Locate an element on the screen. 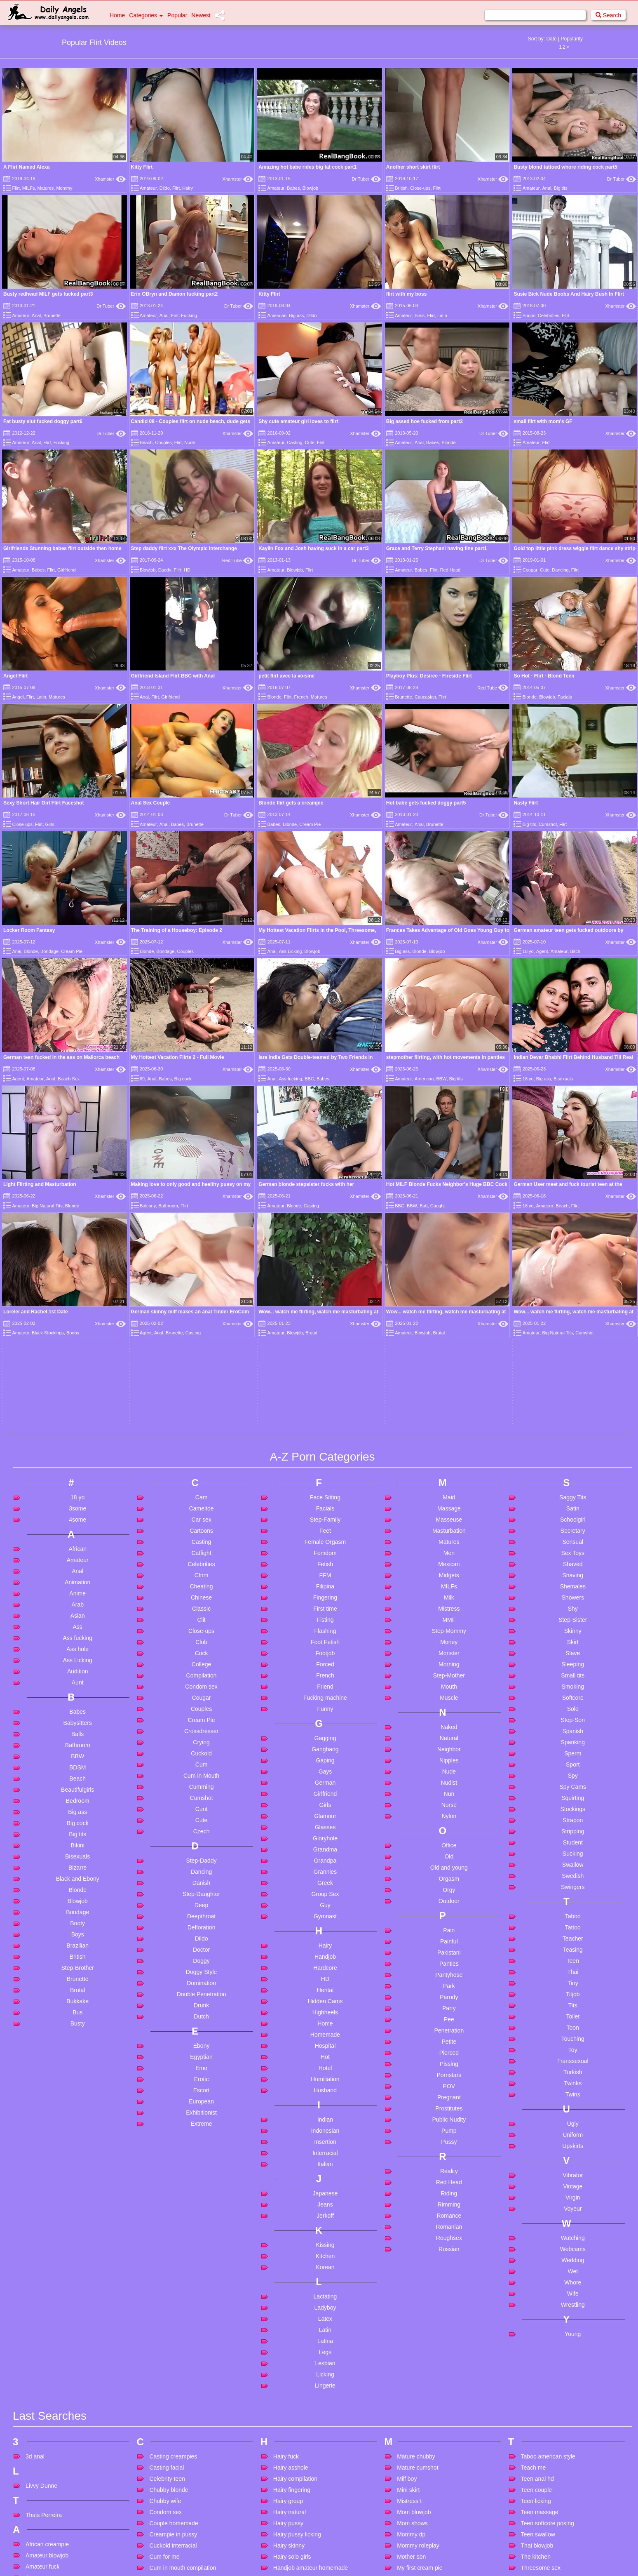  Old is located at coordinates (448, 1607).